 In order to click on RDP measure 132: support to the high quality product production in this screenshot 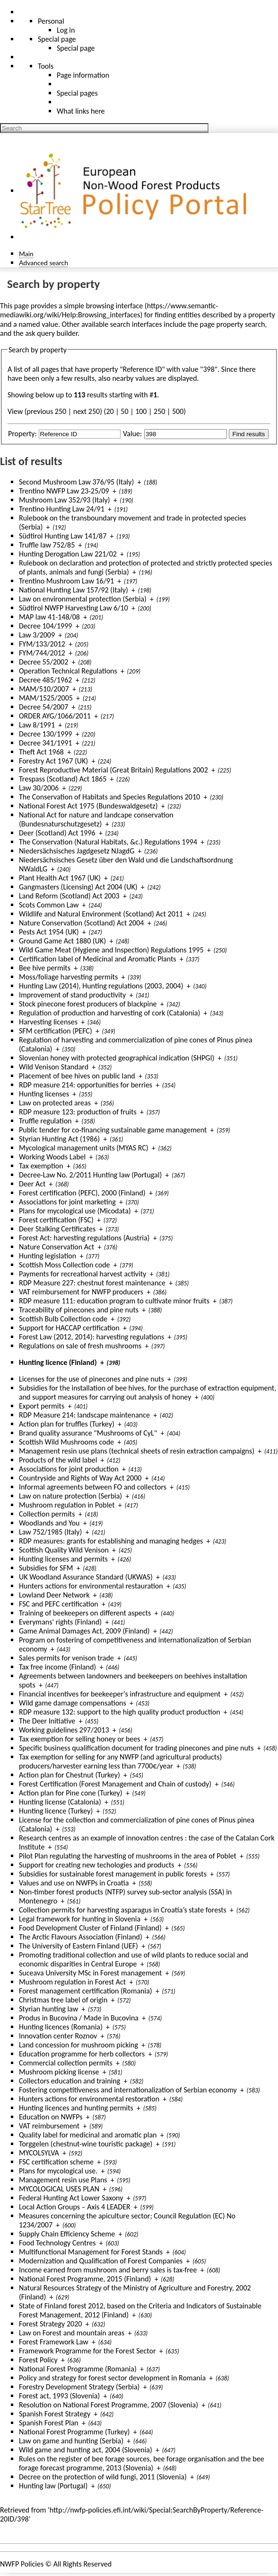, I will do `click(119, 1711)`.